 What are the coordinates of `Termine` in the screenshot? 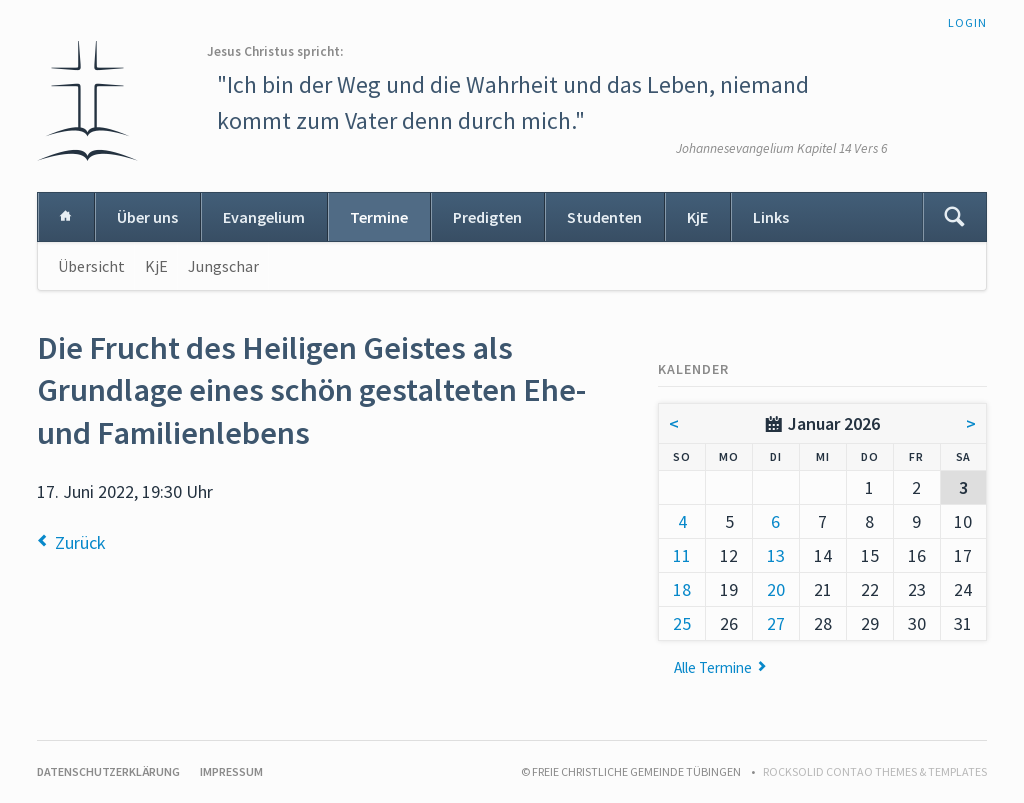 It's located at (379, 217).